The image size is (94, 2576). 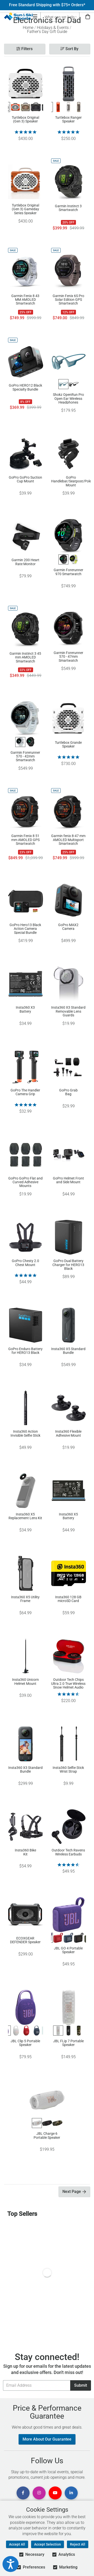 I want to click on Garmin fenix 8-47 mm AMOLED Multisport Smartwatch, so click(x=68, y=839).